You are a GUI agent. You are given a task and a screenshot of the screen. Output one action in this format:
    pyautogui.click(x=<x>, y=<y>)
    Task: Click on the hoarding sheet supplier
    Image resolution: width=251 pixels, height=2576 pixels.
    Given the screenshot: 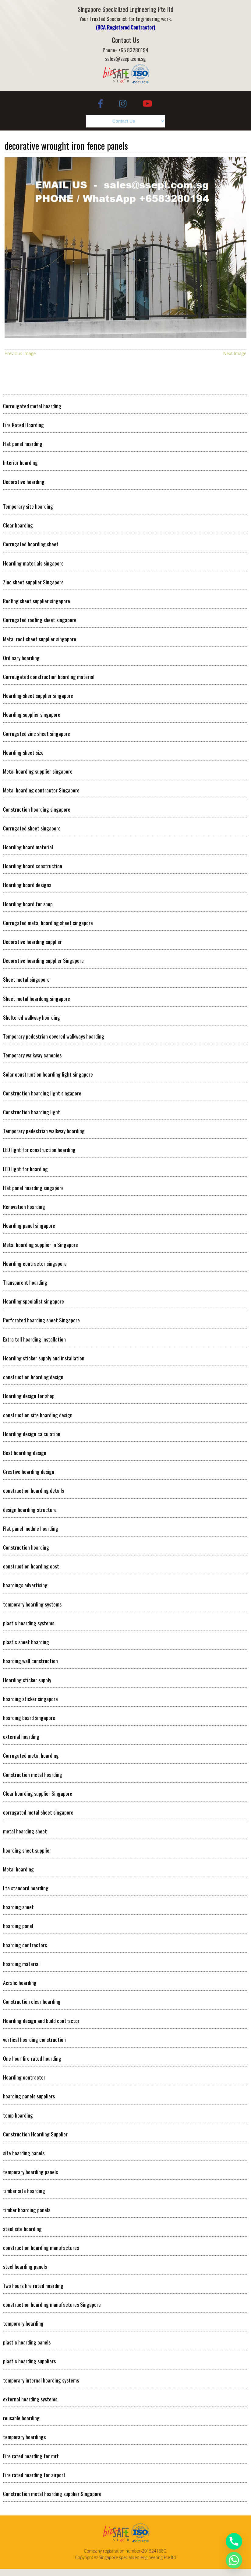 What is the action you would take?
    pyautogui.click(x=27, y=1850)
    